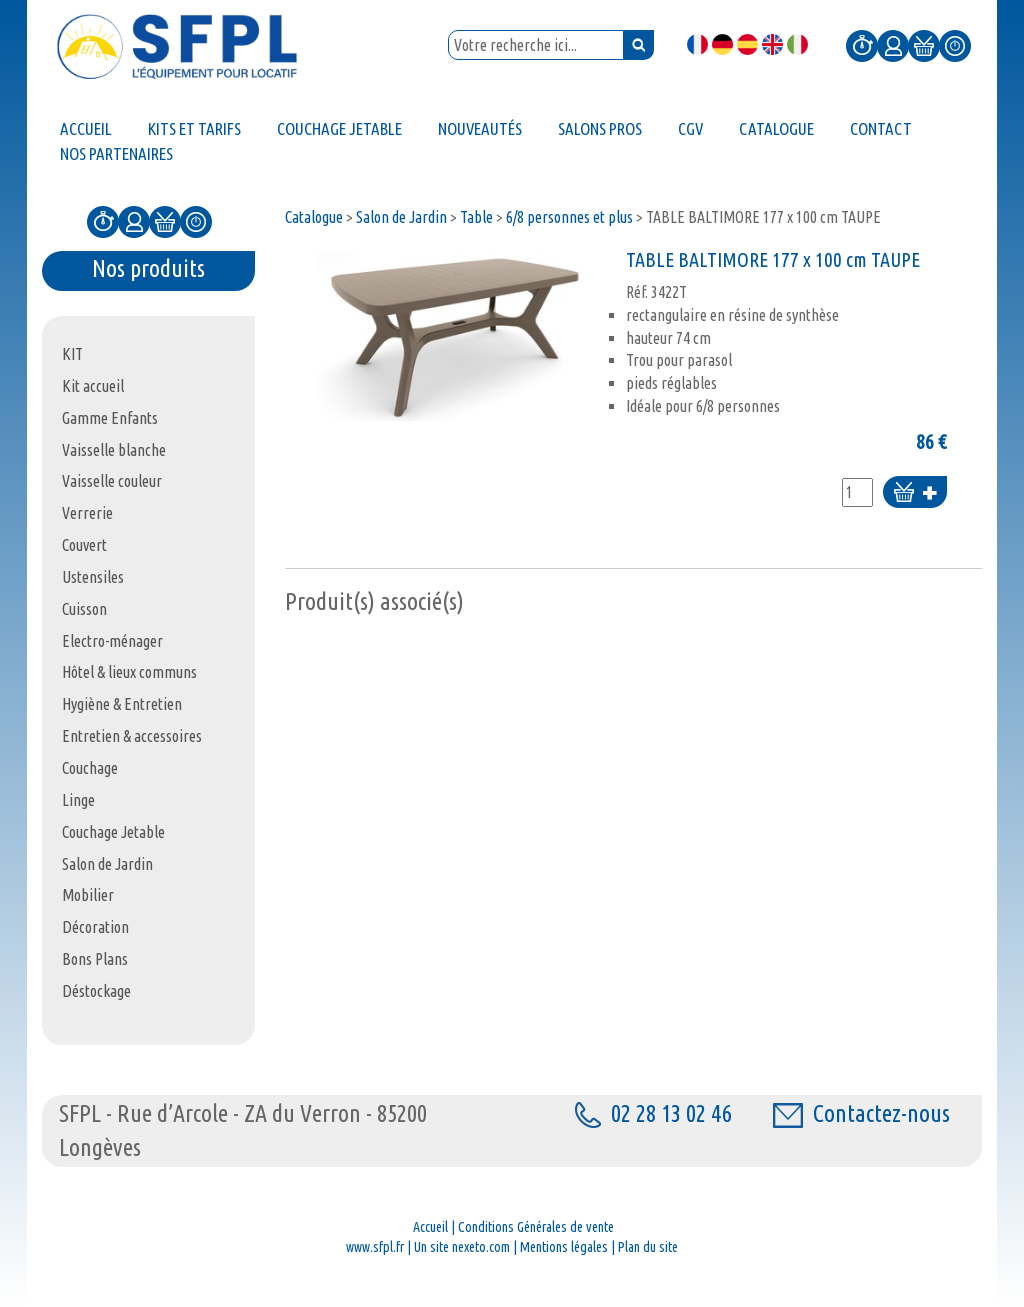 The width and height of the screenshot is (1024, 1307). Describe the element at coordinates (476, 217) in the screenshot. I see `Table` at that location.